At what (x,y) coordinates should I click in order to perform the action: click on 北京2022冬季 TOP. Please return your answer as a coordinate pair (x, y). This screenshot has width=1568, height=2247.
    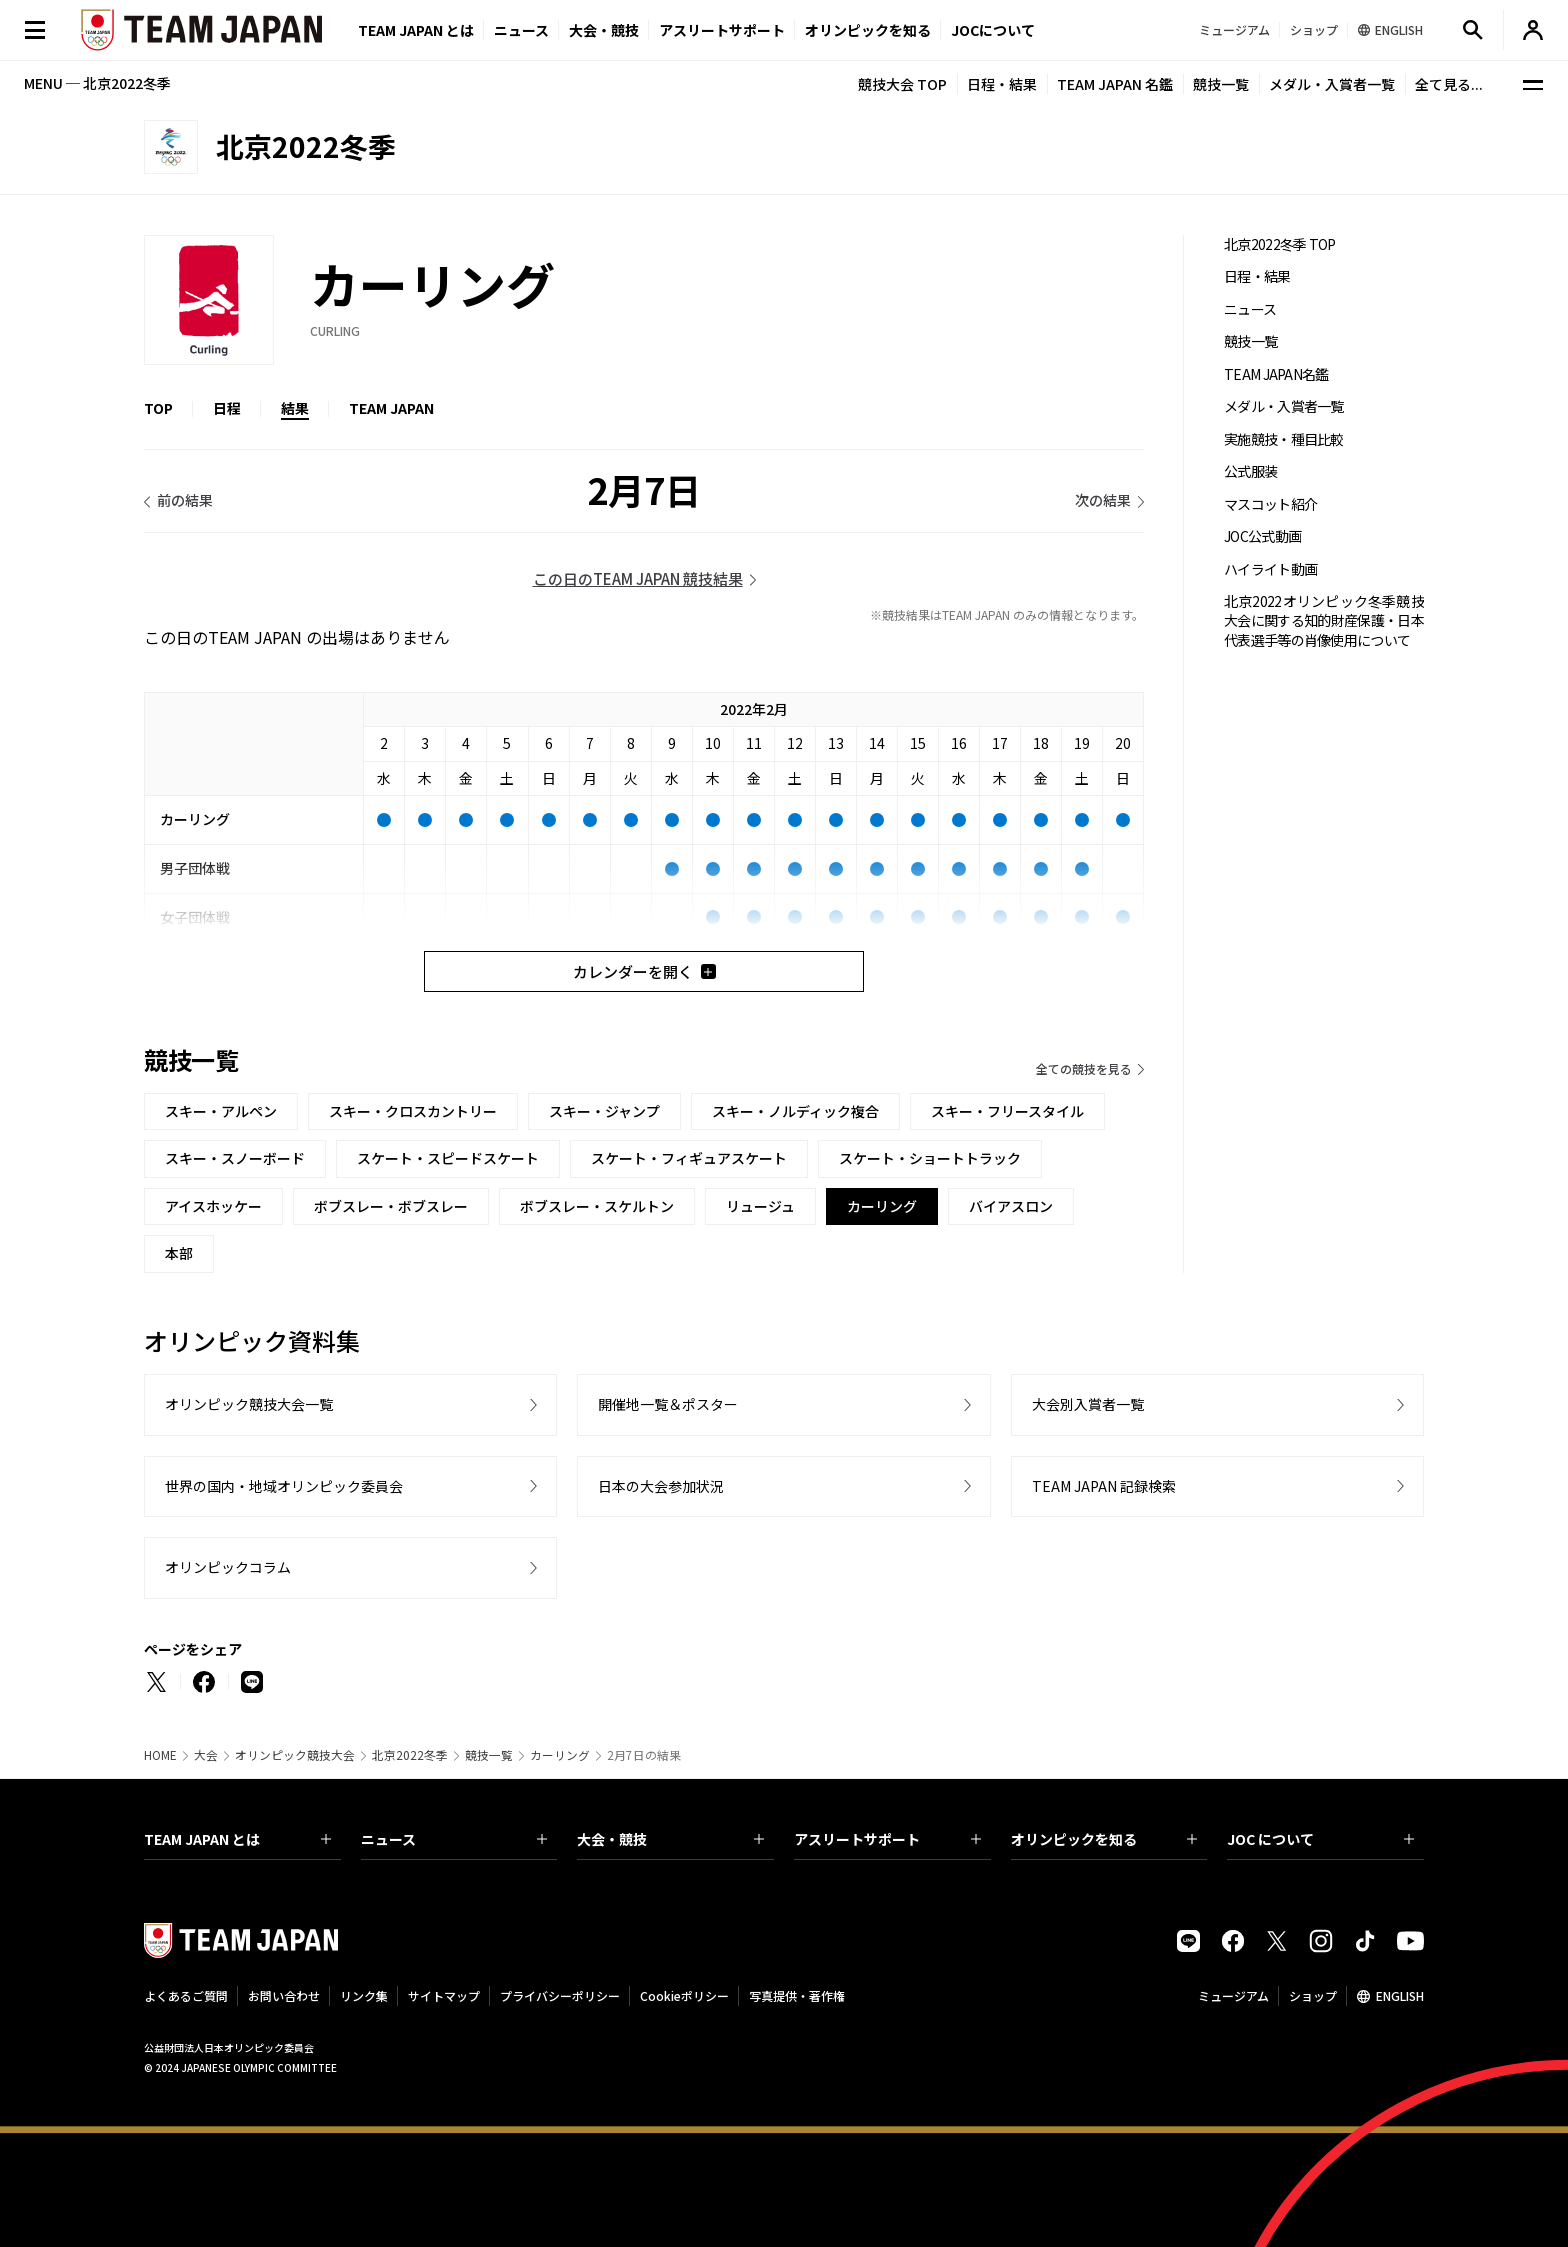
    Looking at the image, I should click on (1280, 244).